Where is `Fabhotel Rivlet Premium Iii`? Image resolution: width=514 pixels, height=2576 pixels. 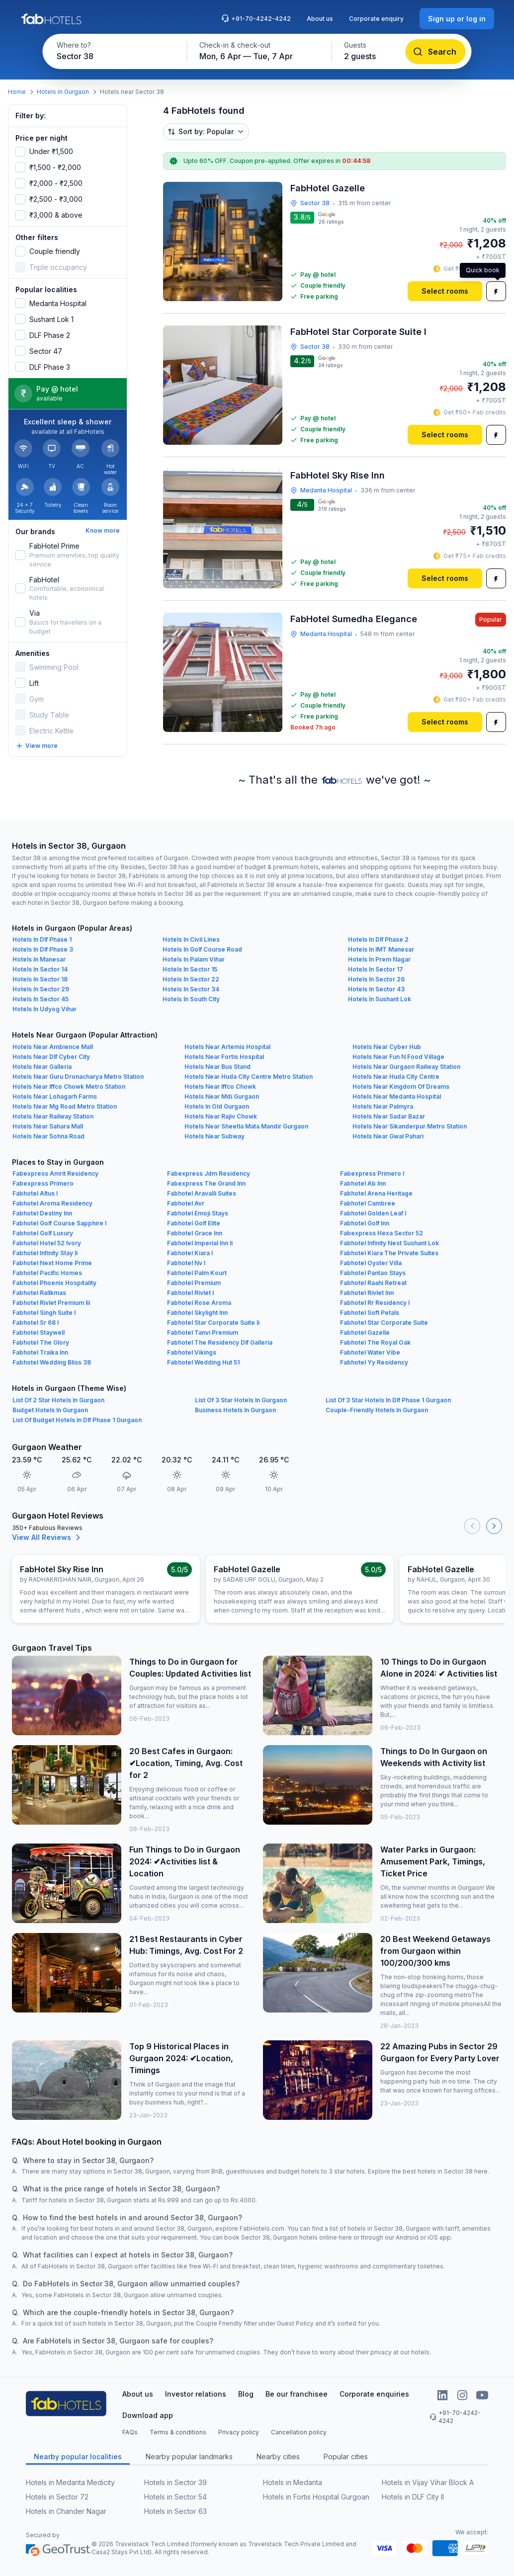 Fabhotel Rivlet Premium Iii is located at coordinates (51, 1302).